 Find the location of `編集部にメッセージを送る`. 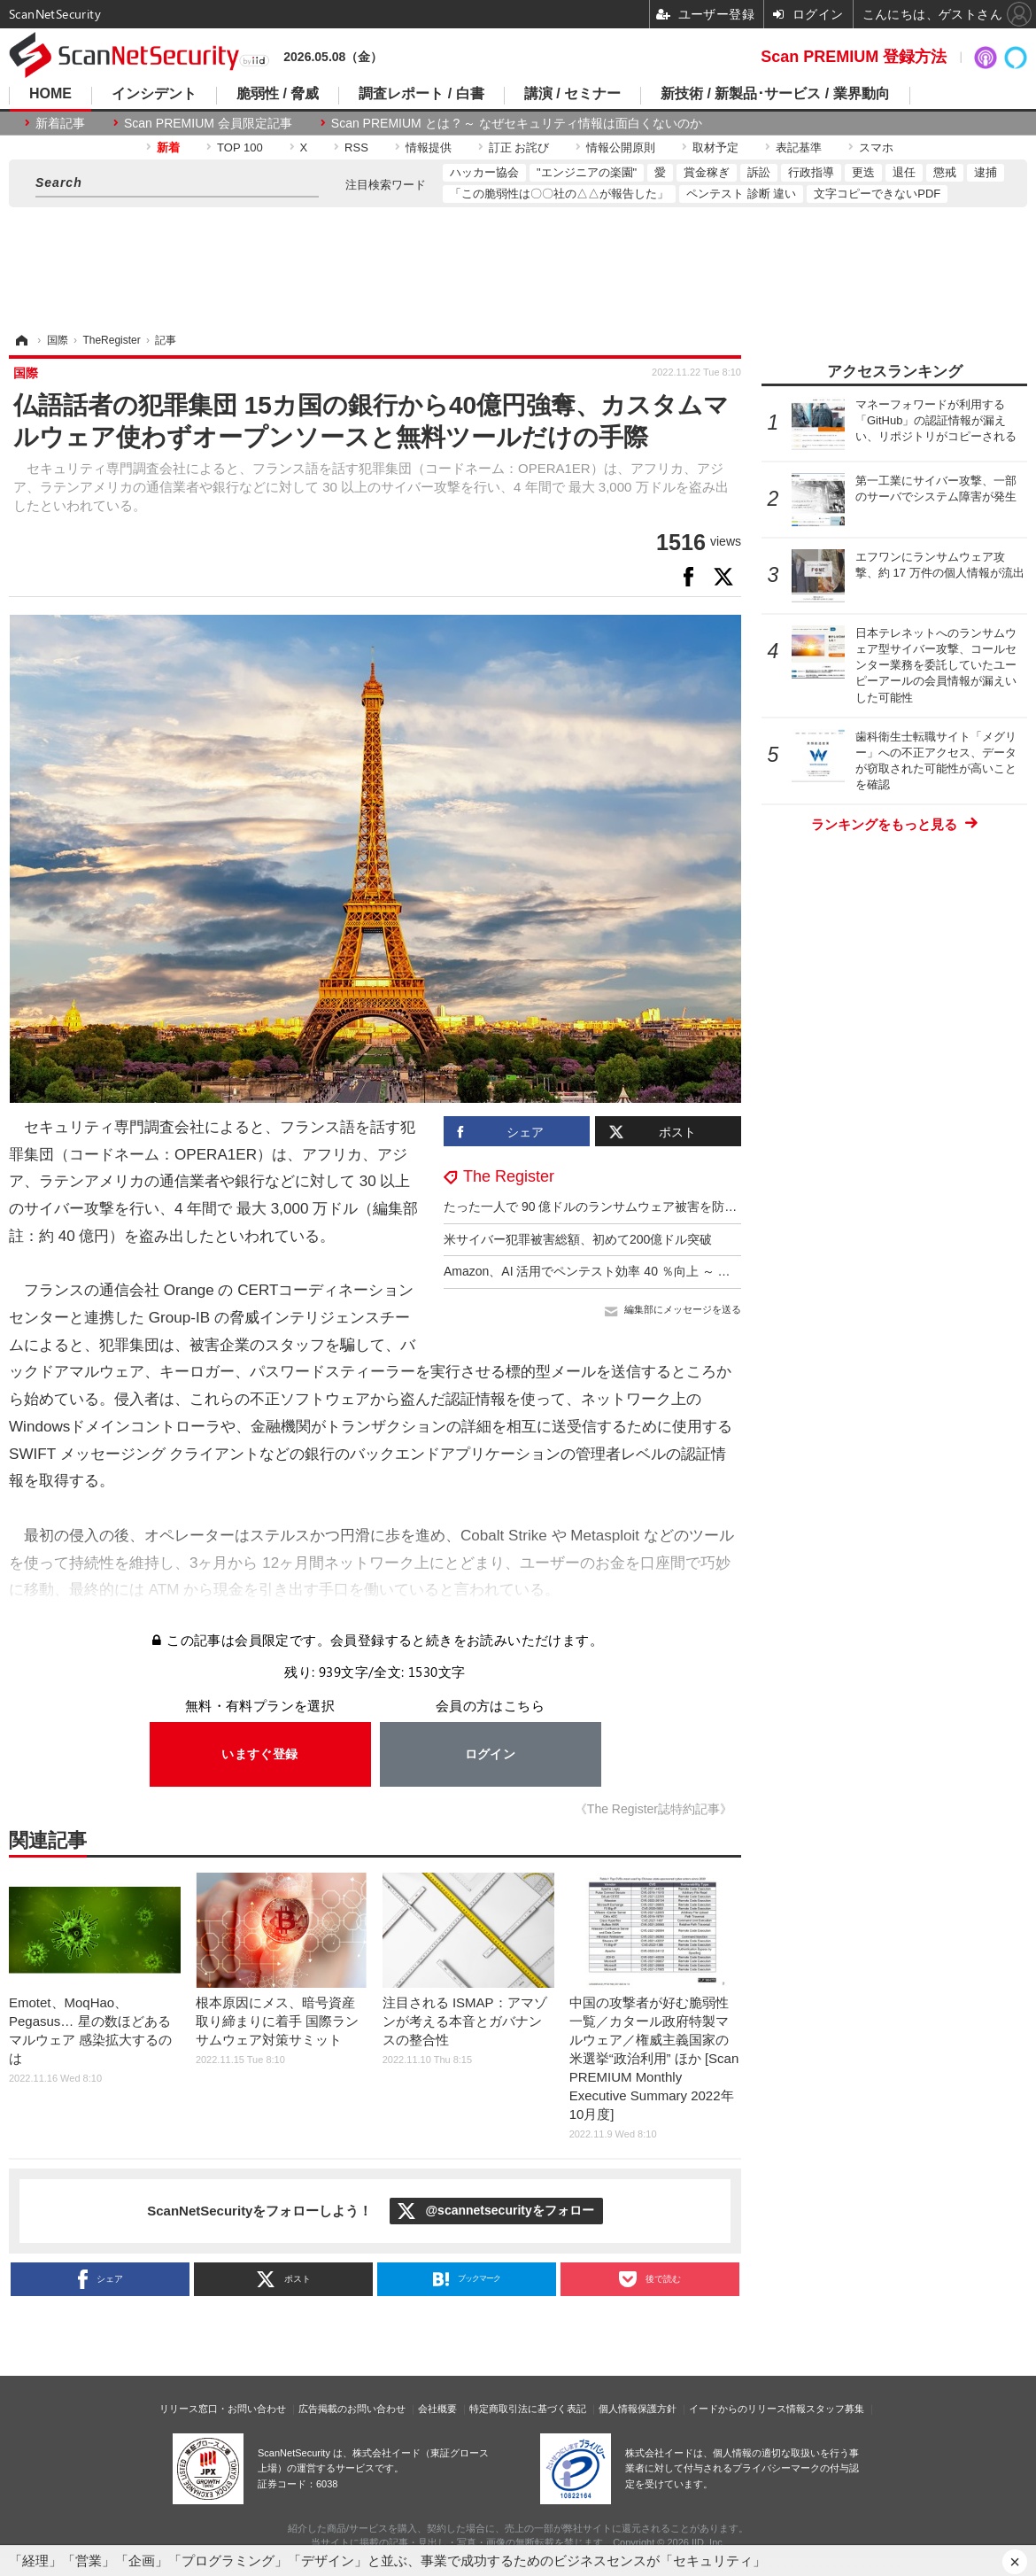

編集部にメッセージを送る is located at coordinates (682, 1309).